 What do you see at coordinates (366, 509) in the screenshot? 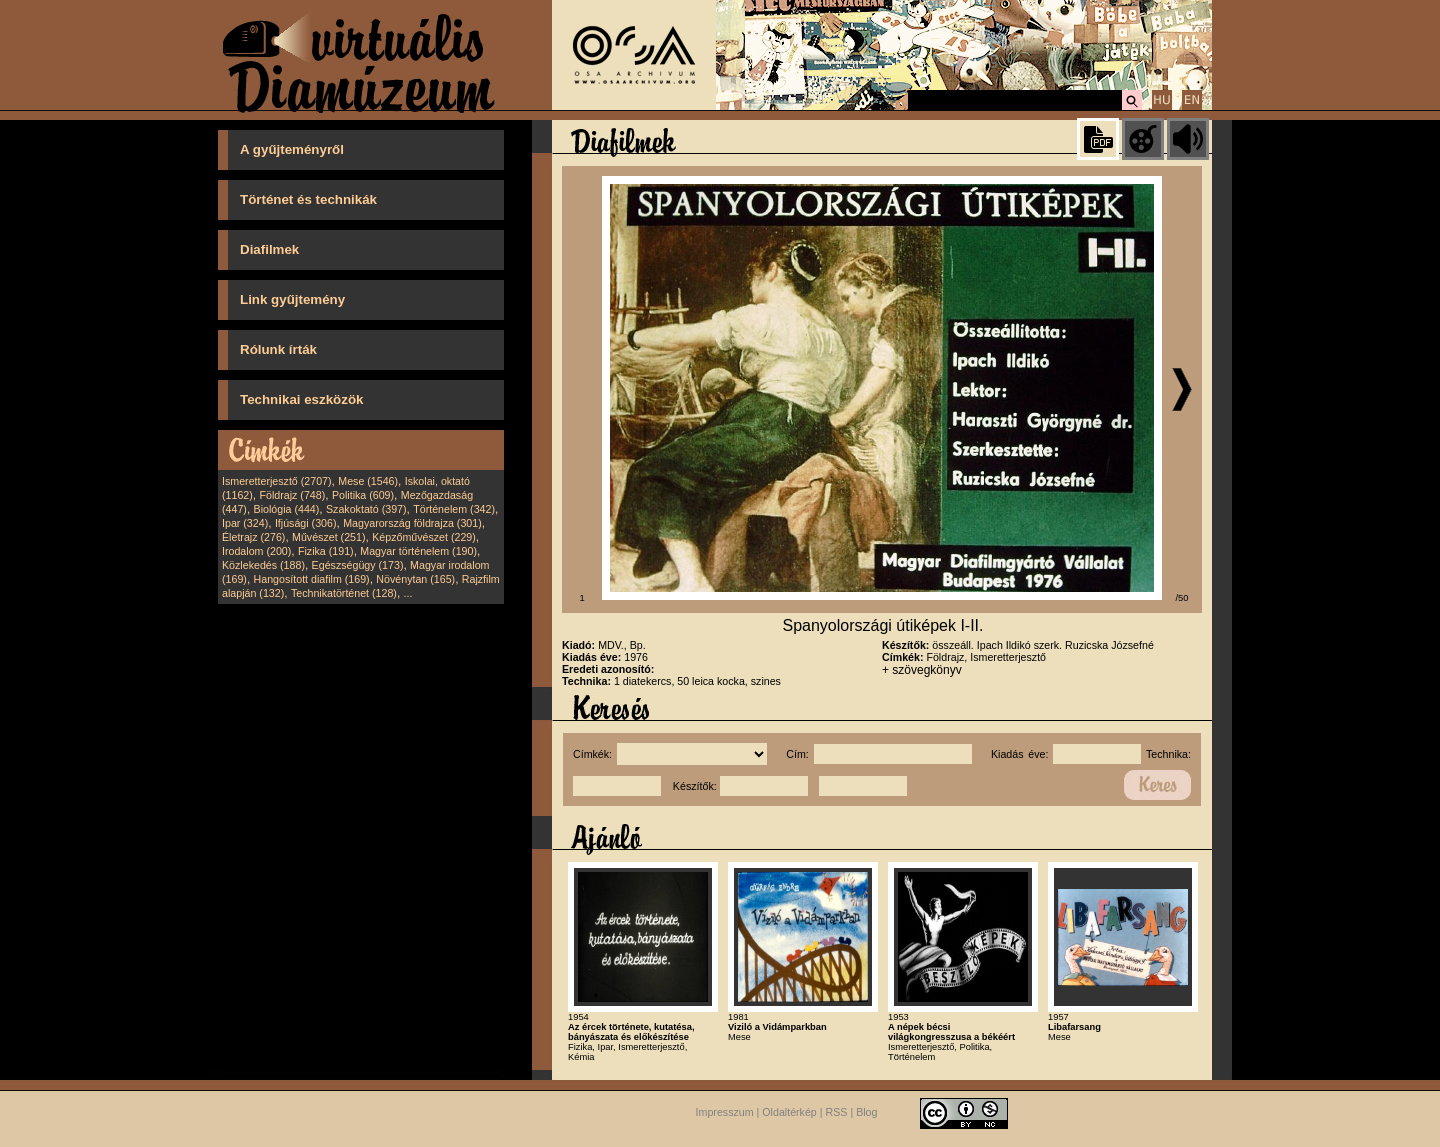
I see `Szakoktató (397)` at bounding box center [366, 509].